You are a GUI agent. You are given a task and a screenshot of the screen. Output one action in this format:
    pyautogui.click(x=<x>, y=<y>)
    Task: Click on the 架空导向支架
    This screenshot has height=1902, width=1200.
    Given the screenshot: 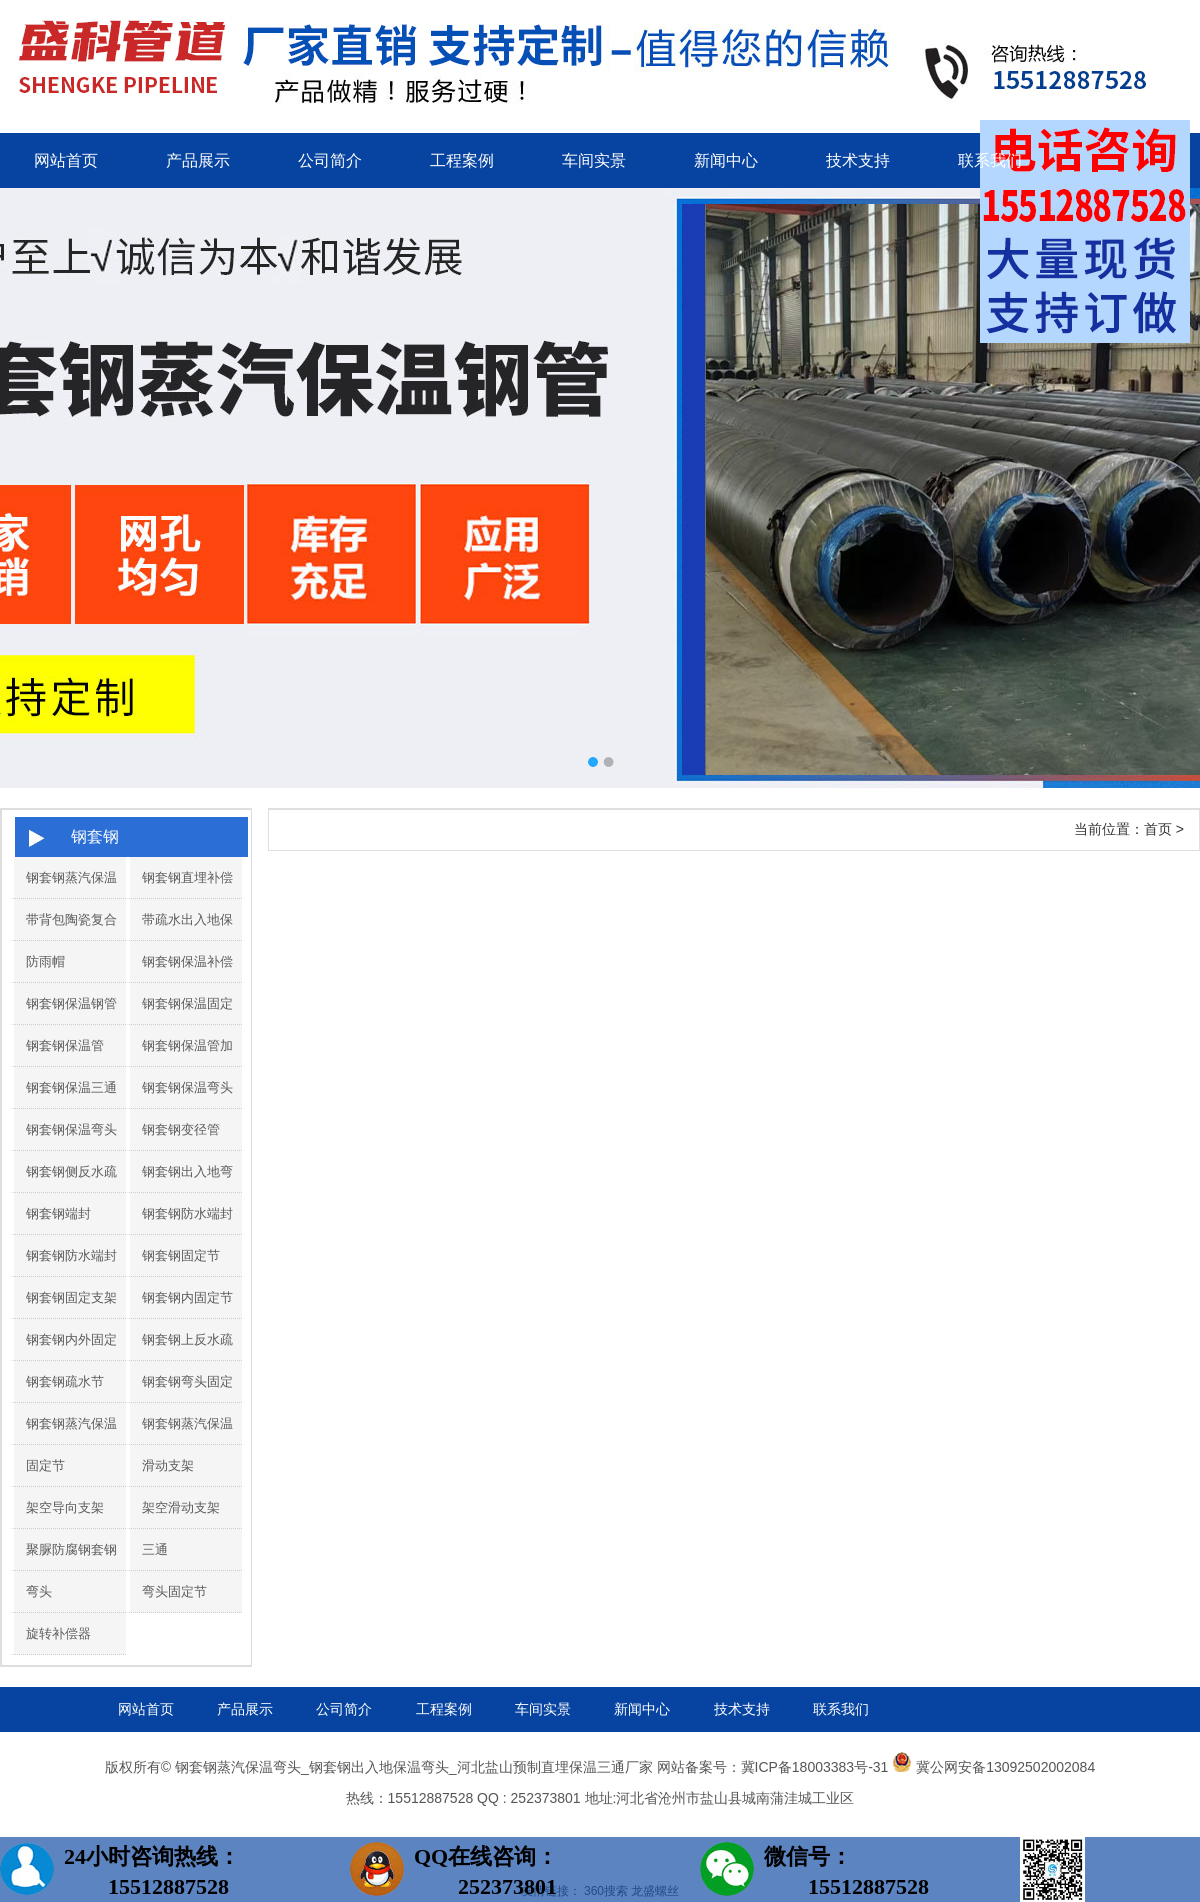 What is the action you would take?
    pyautogui.click(x=65, y=1507)
    